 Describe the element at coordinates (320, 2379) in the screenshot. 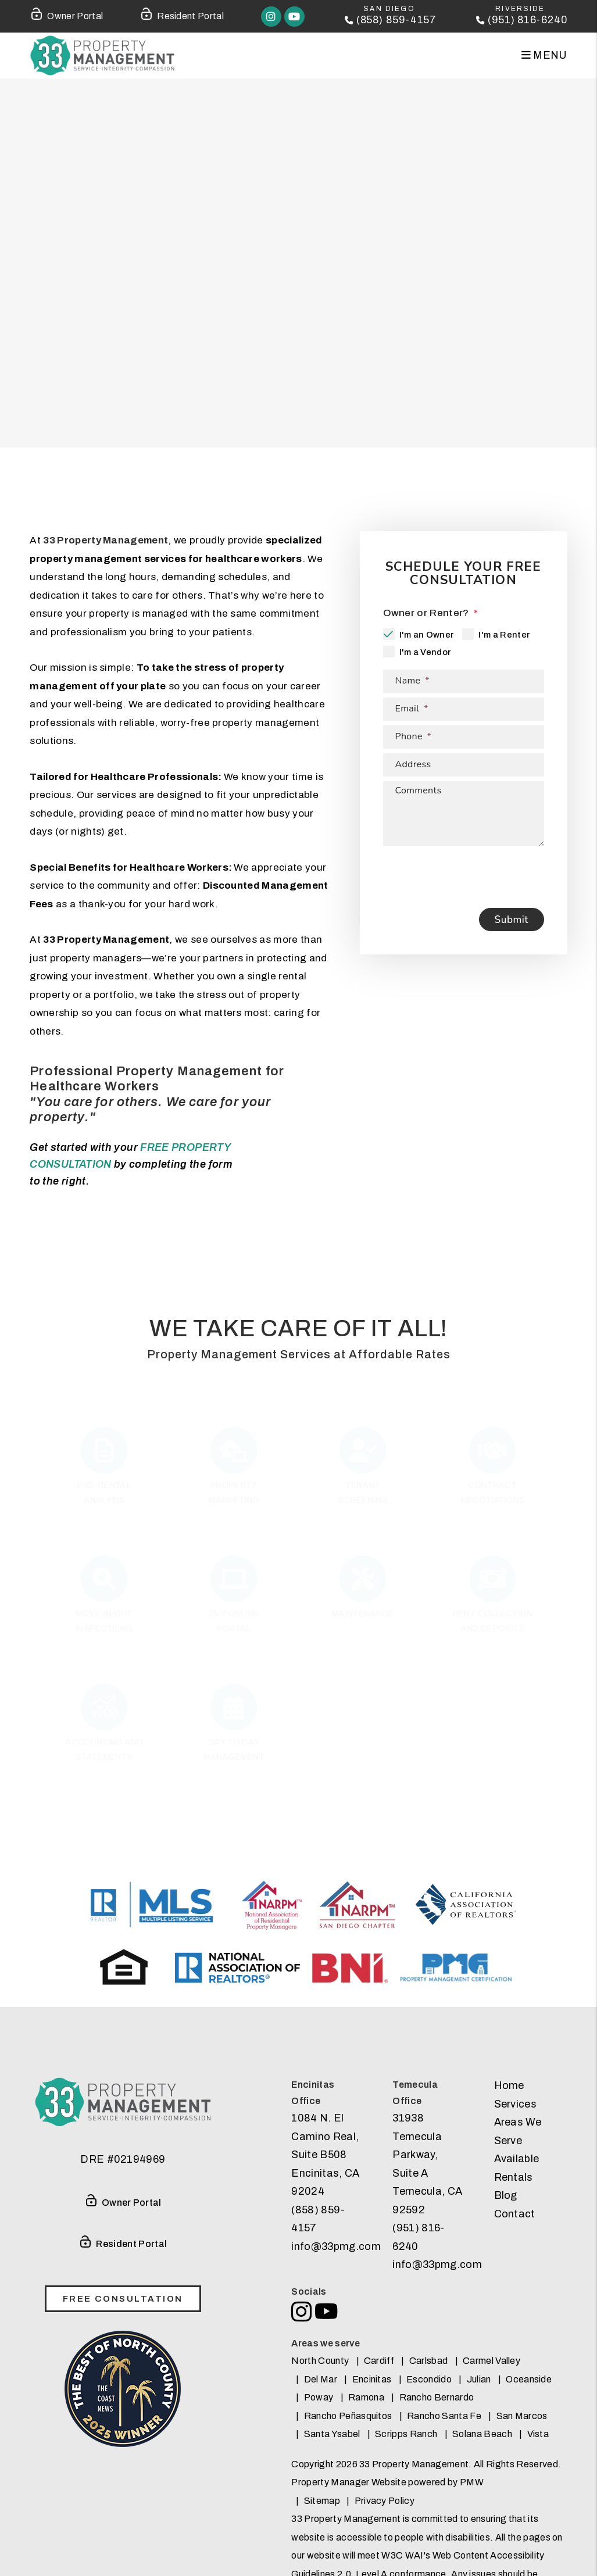

I see `Del Mar` at that location.